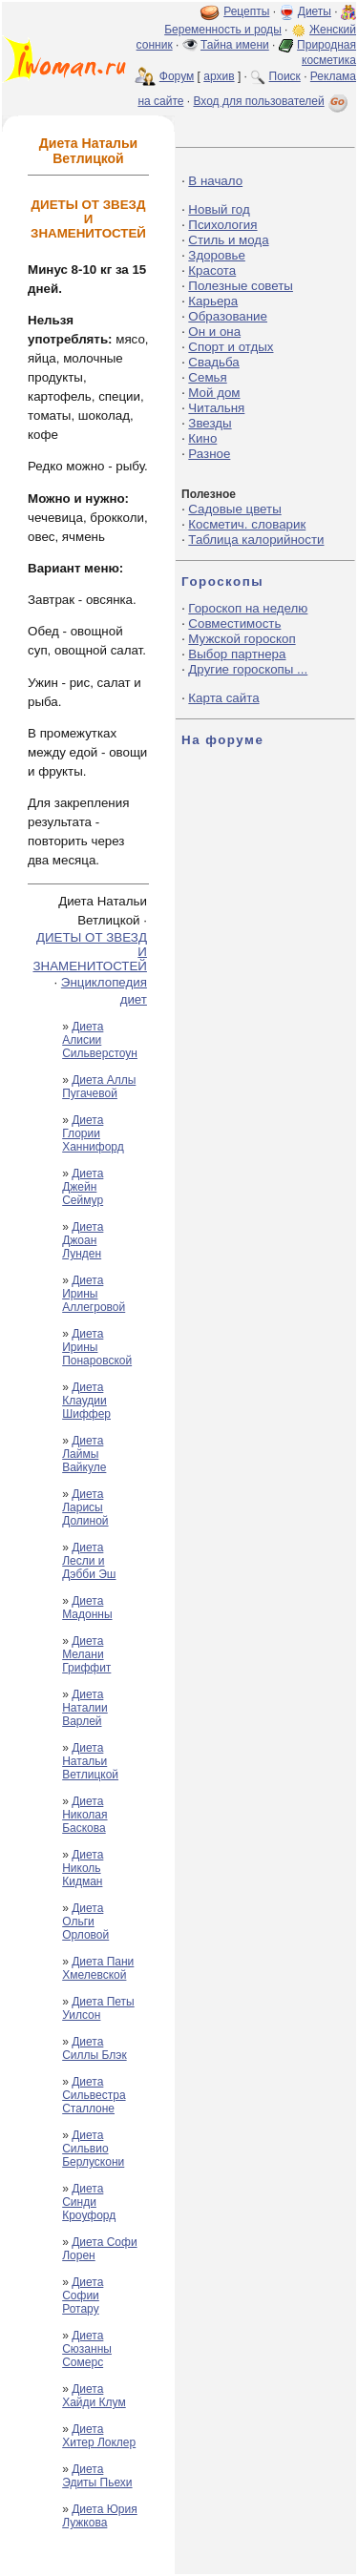  What do you see at coordinates (87, 1607) in the screenshot?
I see `Диета Мадонны` at bounding box center [87, 1607].